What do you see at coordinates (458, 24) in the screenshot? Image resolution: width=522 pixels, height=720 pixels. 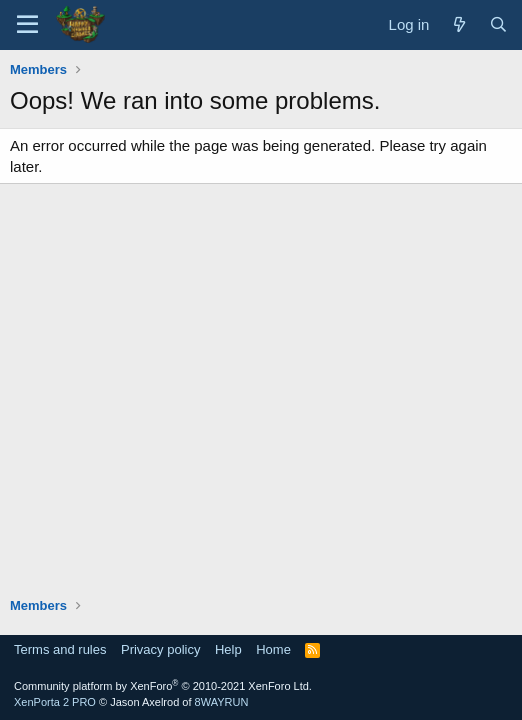 I see `[What's new]` at bounding box center [458, 24].